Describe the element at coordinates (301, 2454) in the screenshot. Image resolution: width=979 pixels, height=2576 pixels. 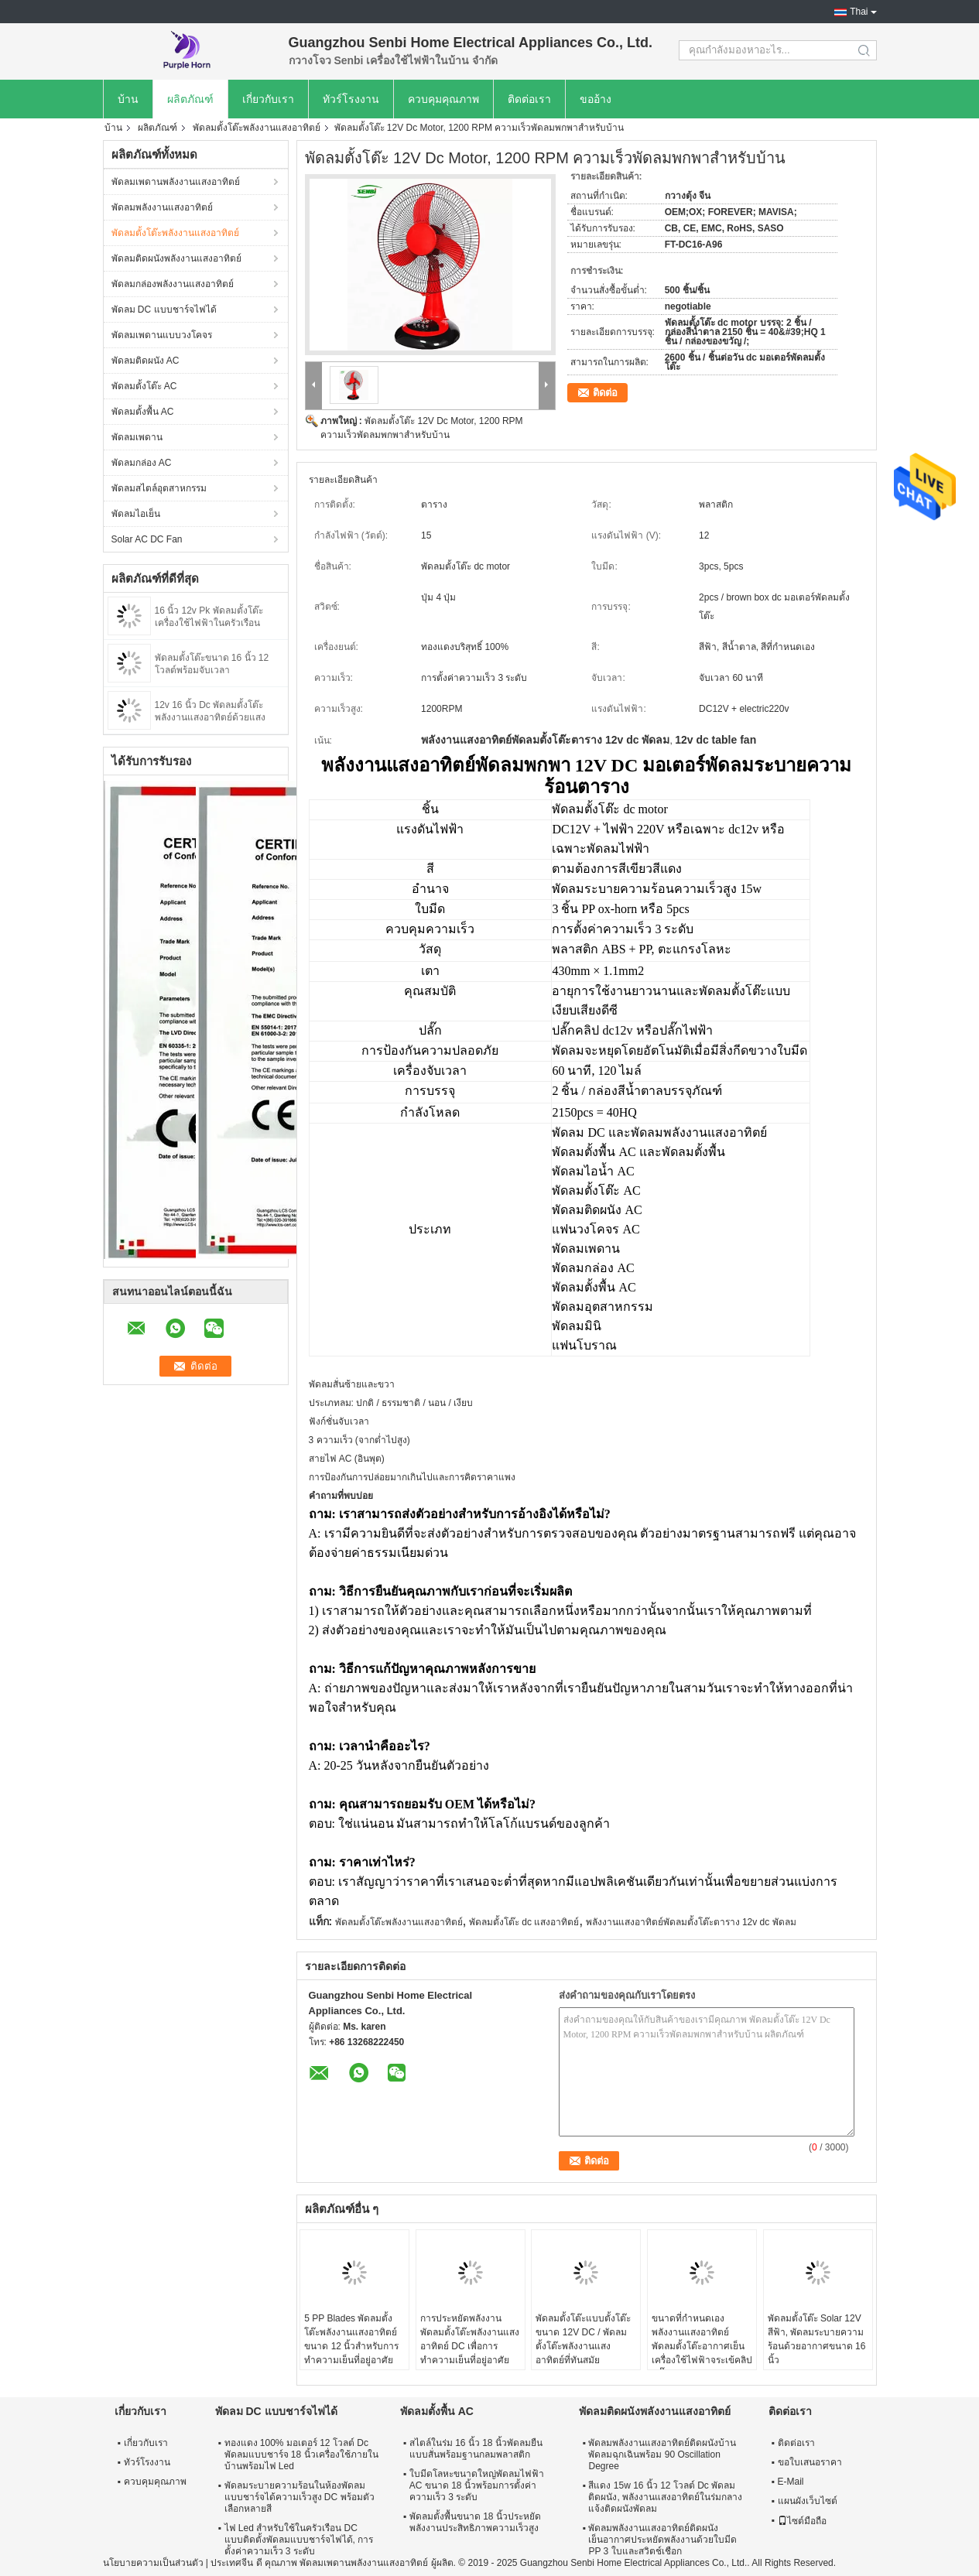
I see `ทองแดง 100% มอเตอร์ 12 โวลต์ Dc พัดลมแบบชาร์จ 18 นิ้วเครื่องใช้ภายในบ้านพร้อมไฟ Led` at that location.